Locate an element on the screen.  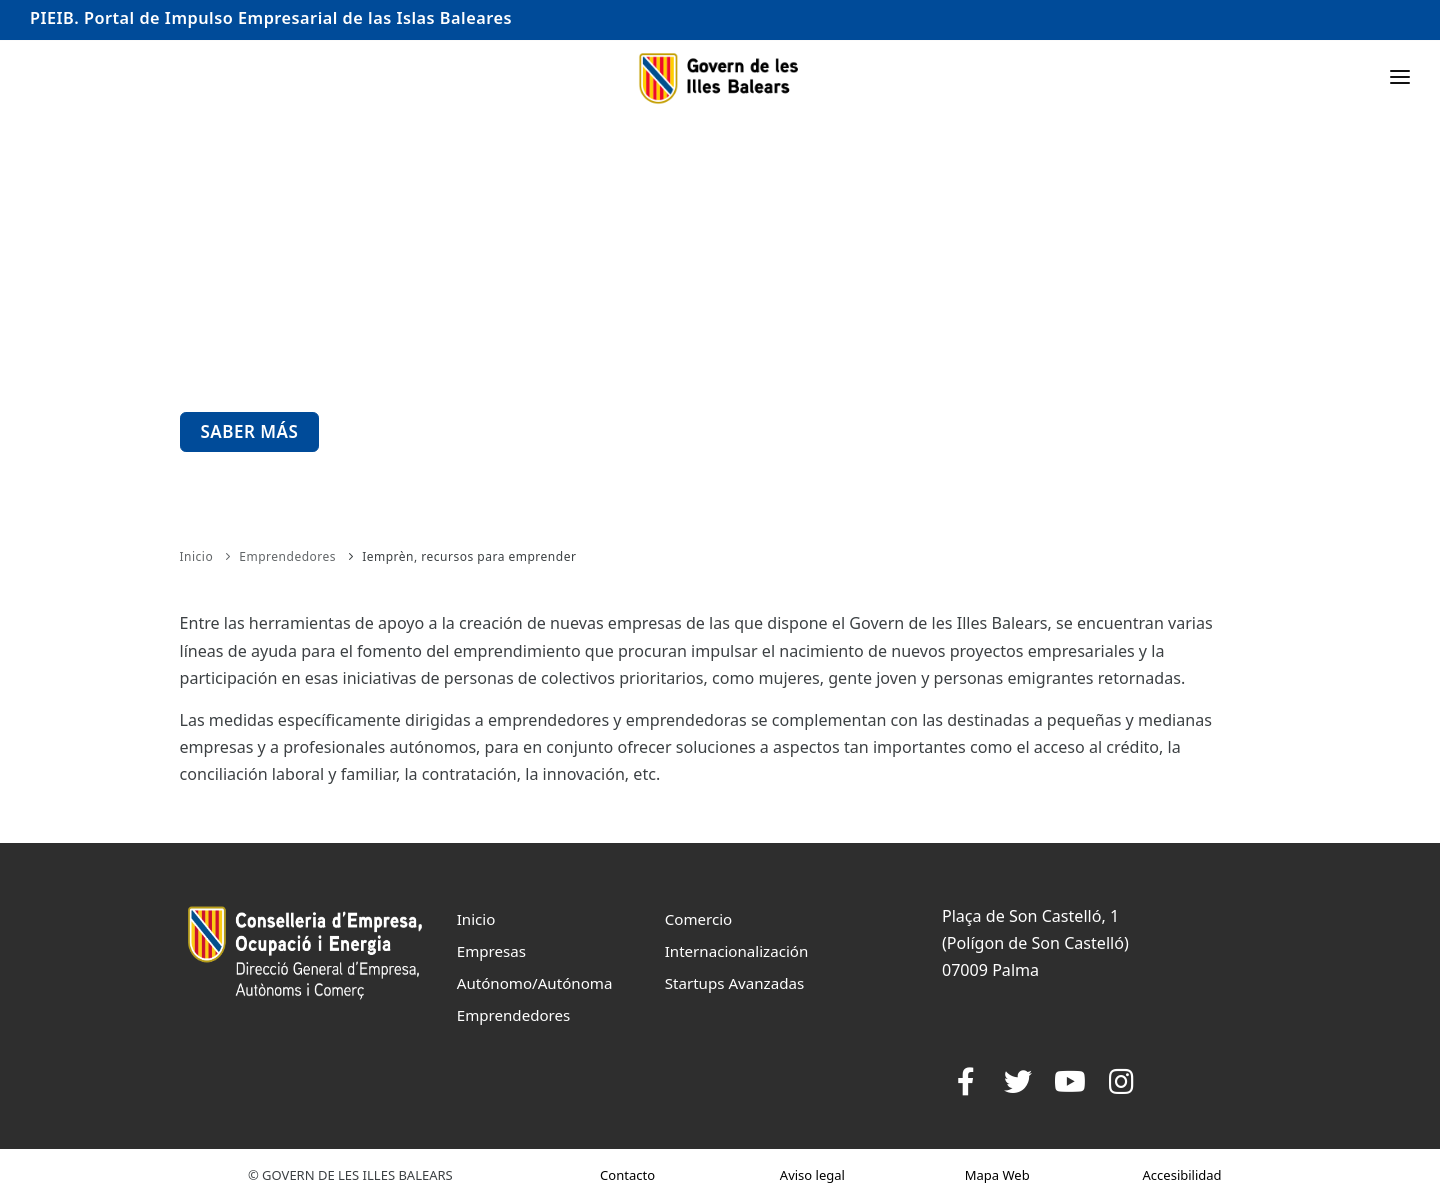
Mapa Web is located at coordinates (997, 1175).